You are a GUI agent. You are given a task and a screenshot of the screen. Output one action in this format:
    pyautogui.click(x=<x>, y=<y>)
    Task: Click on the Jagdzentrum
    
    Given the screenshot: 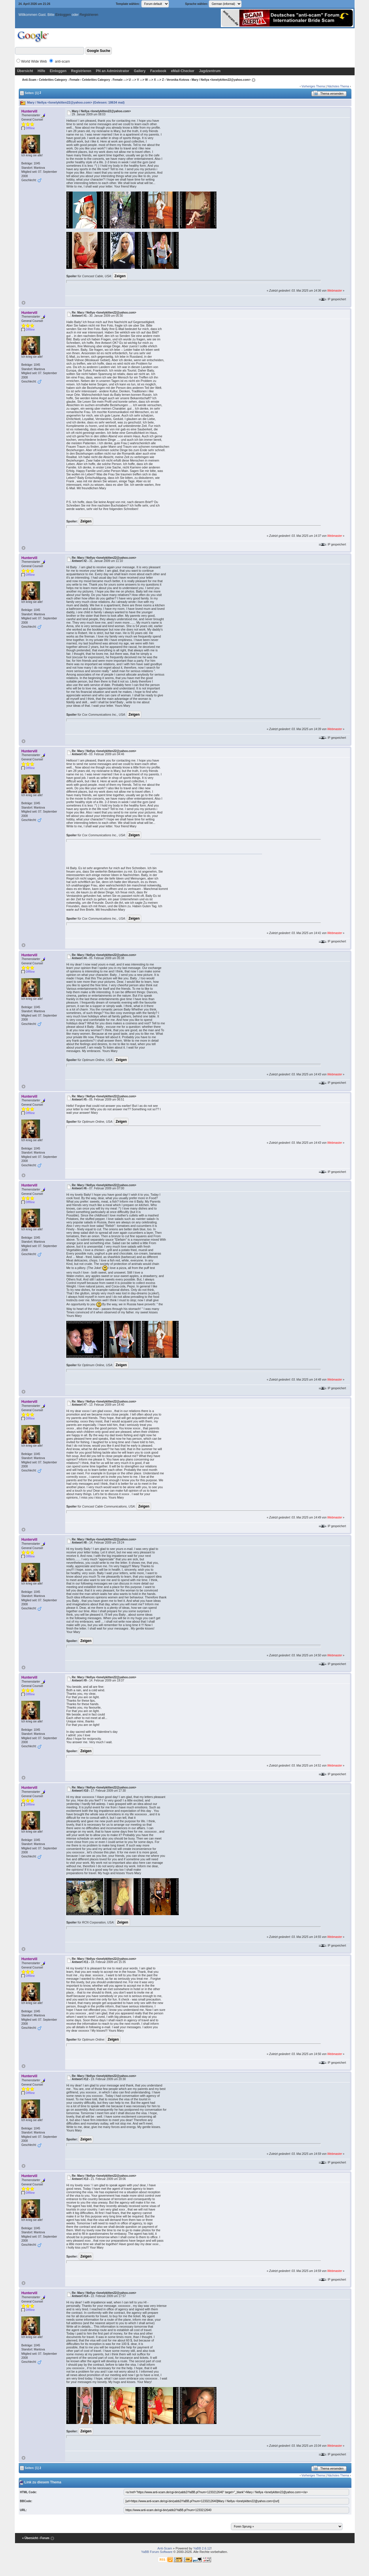 What is the action you would take?
    pyautogui.click(x=210, y=71)
    